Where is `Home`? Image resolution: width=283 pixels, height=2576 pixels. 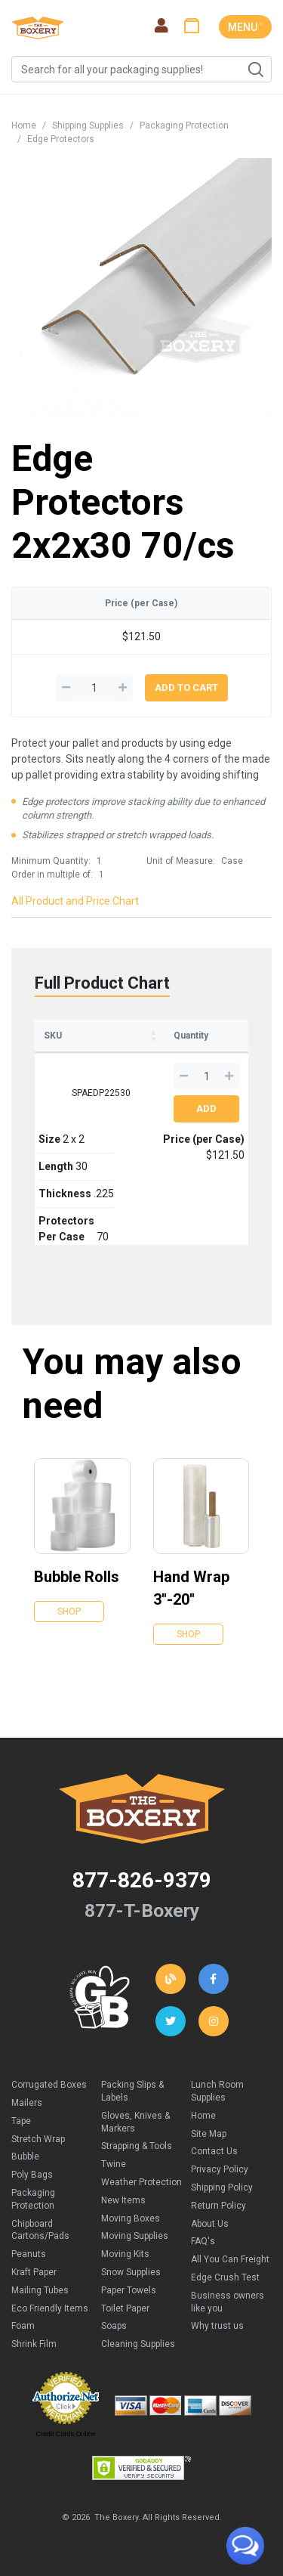 Home is located at coordinates (23, 125).